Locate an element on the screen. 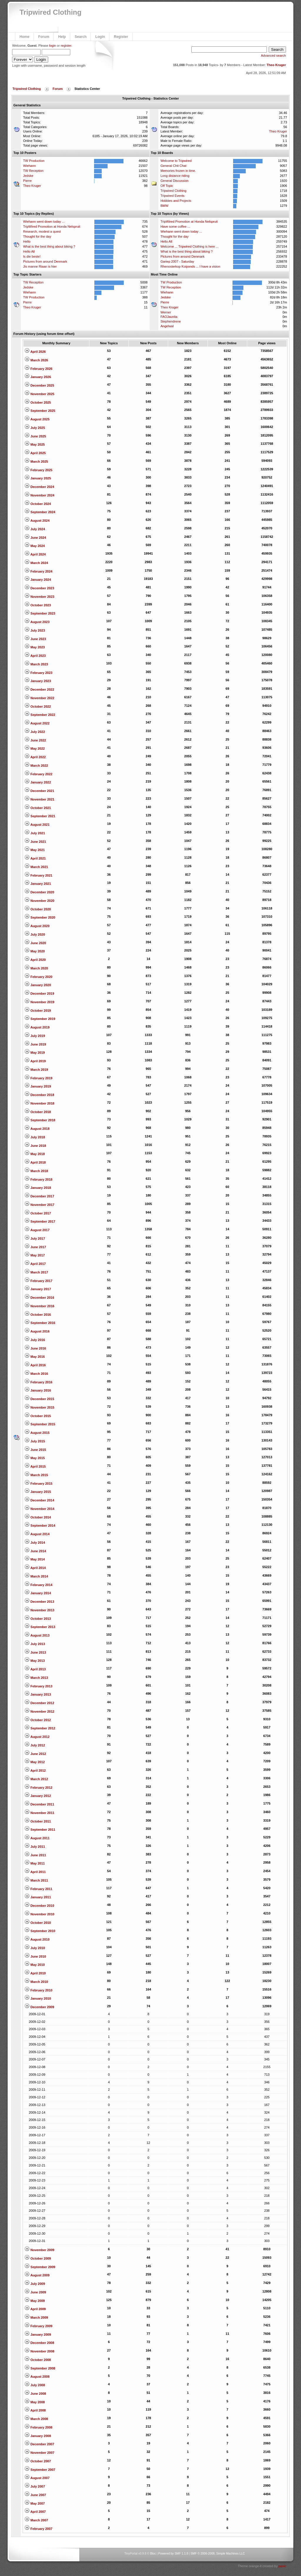 This screenshot has width=301, height=2576. Wiehann went down today ... is located at coordinates (43, 221).